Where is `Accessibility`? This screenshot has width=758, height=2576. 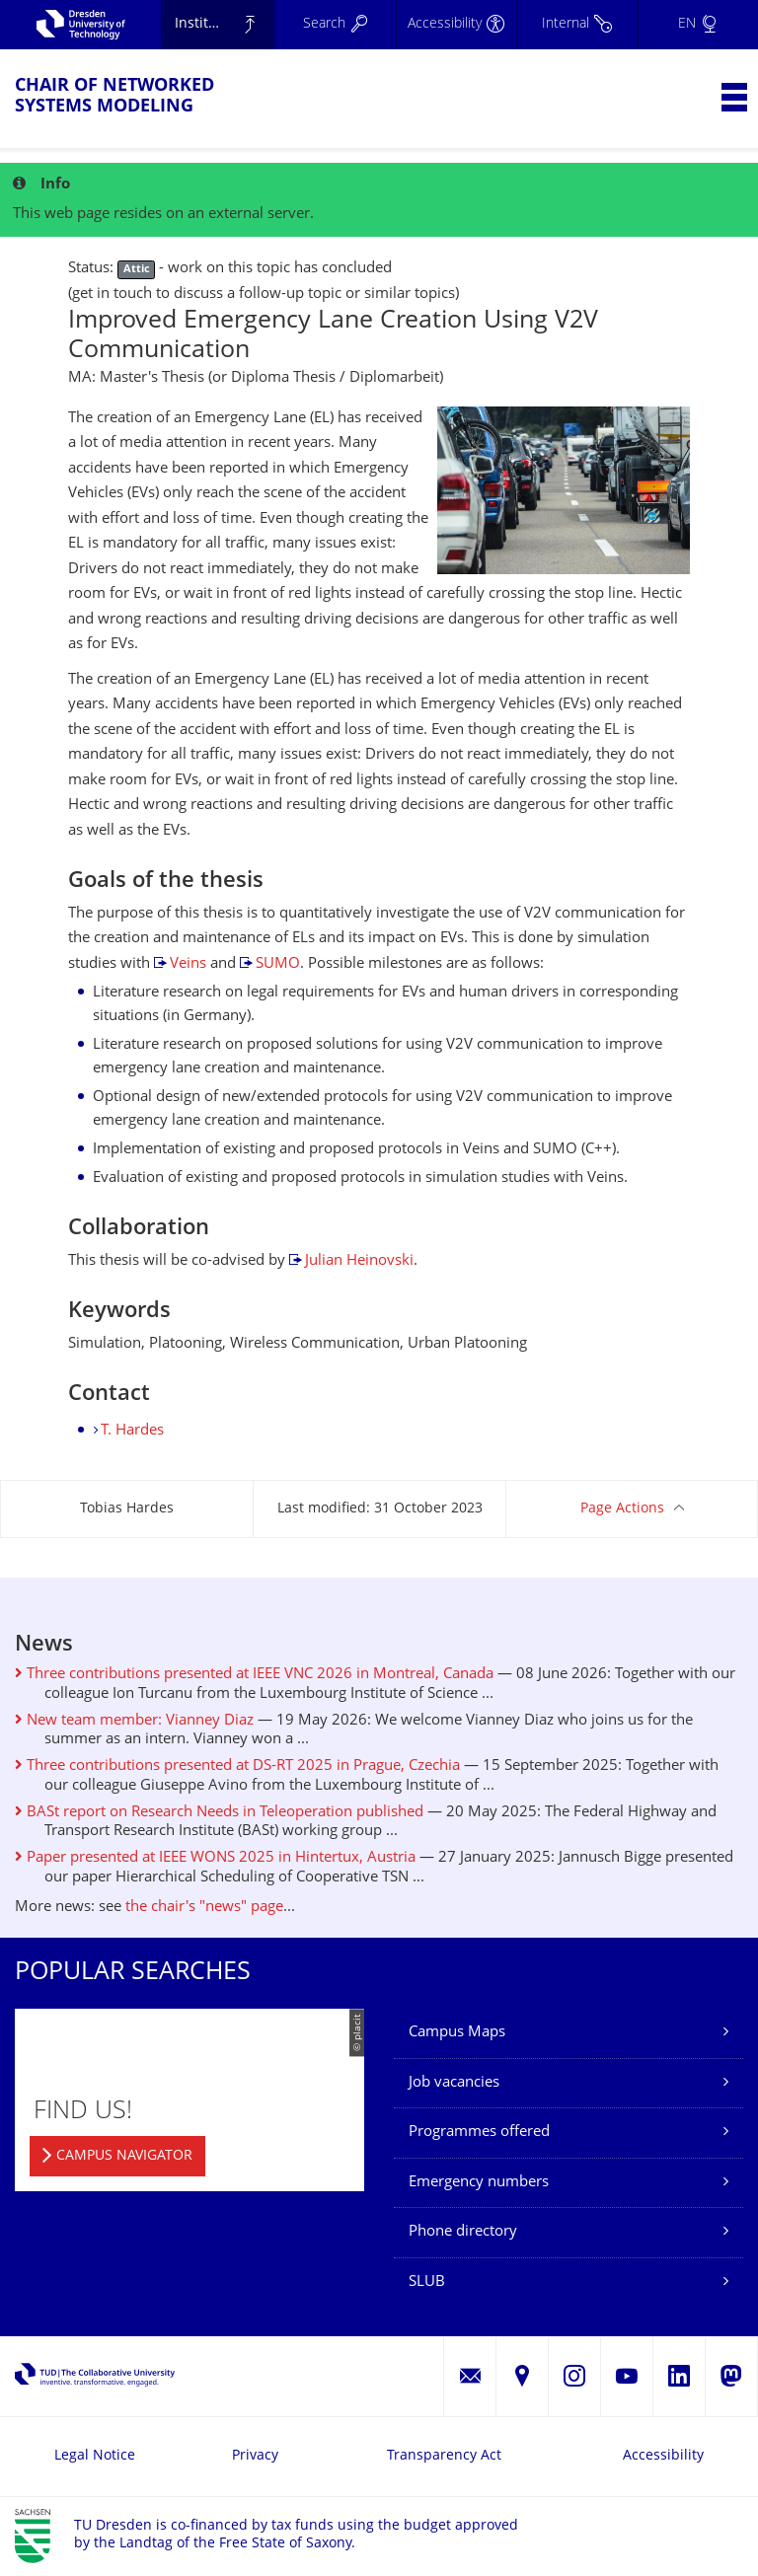 Accessibility is located at coordinates (663, 2456).